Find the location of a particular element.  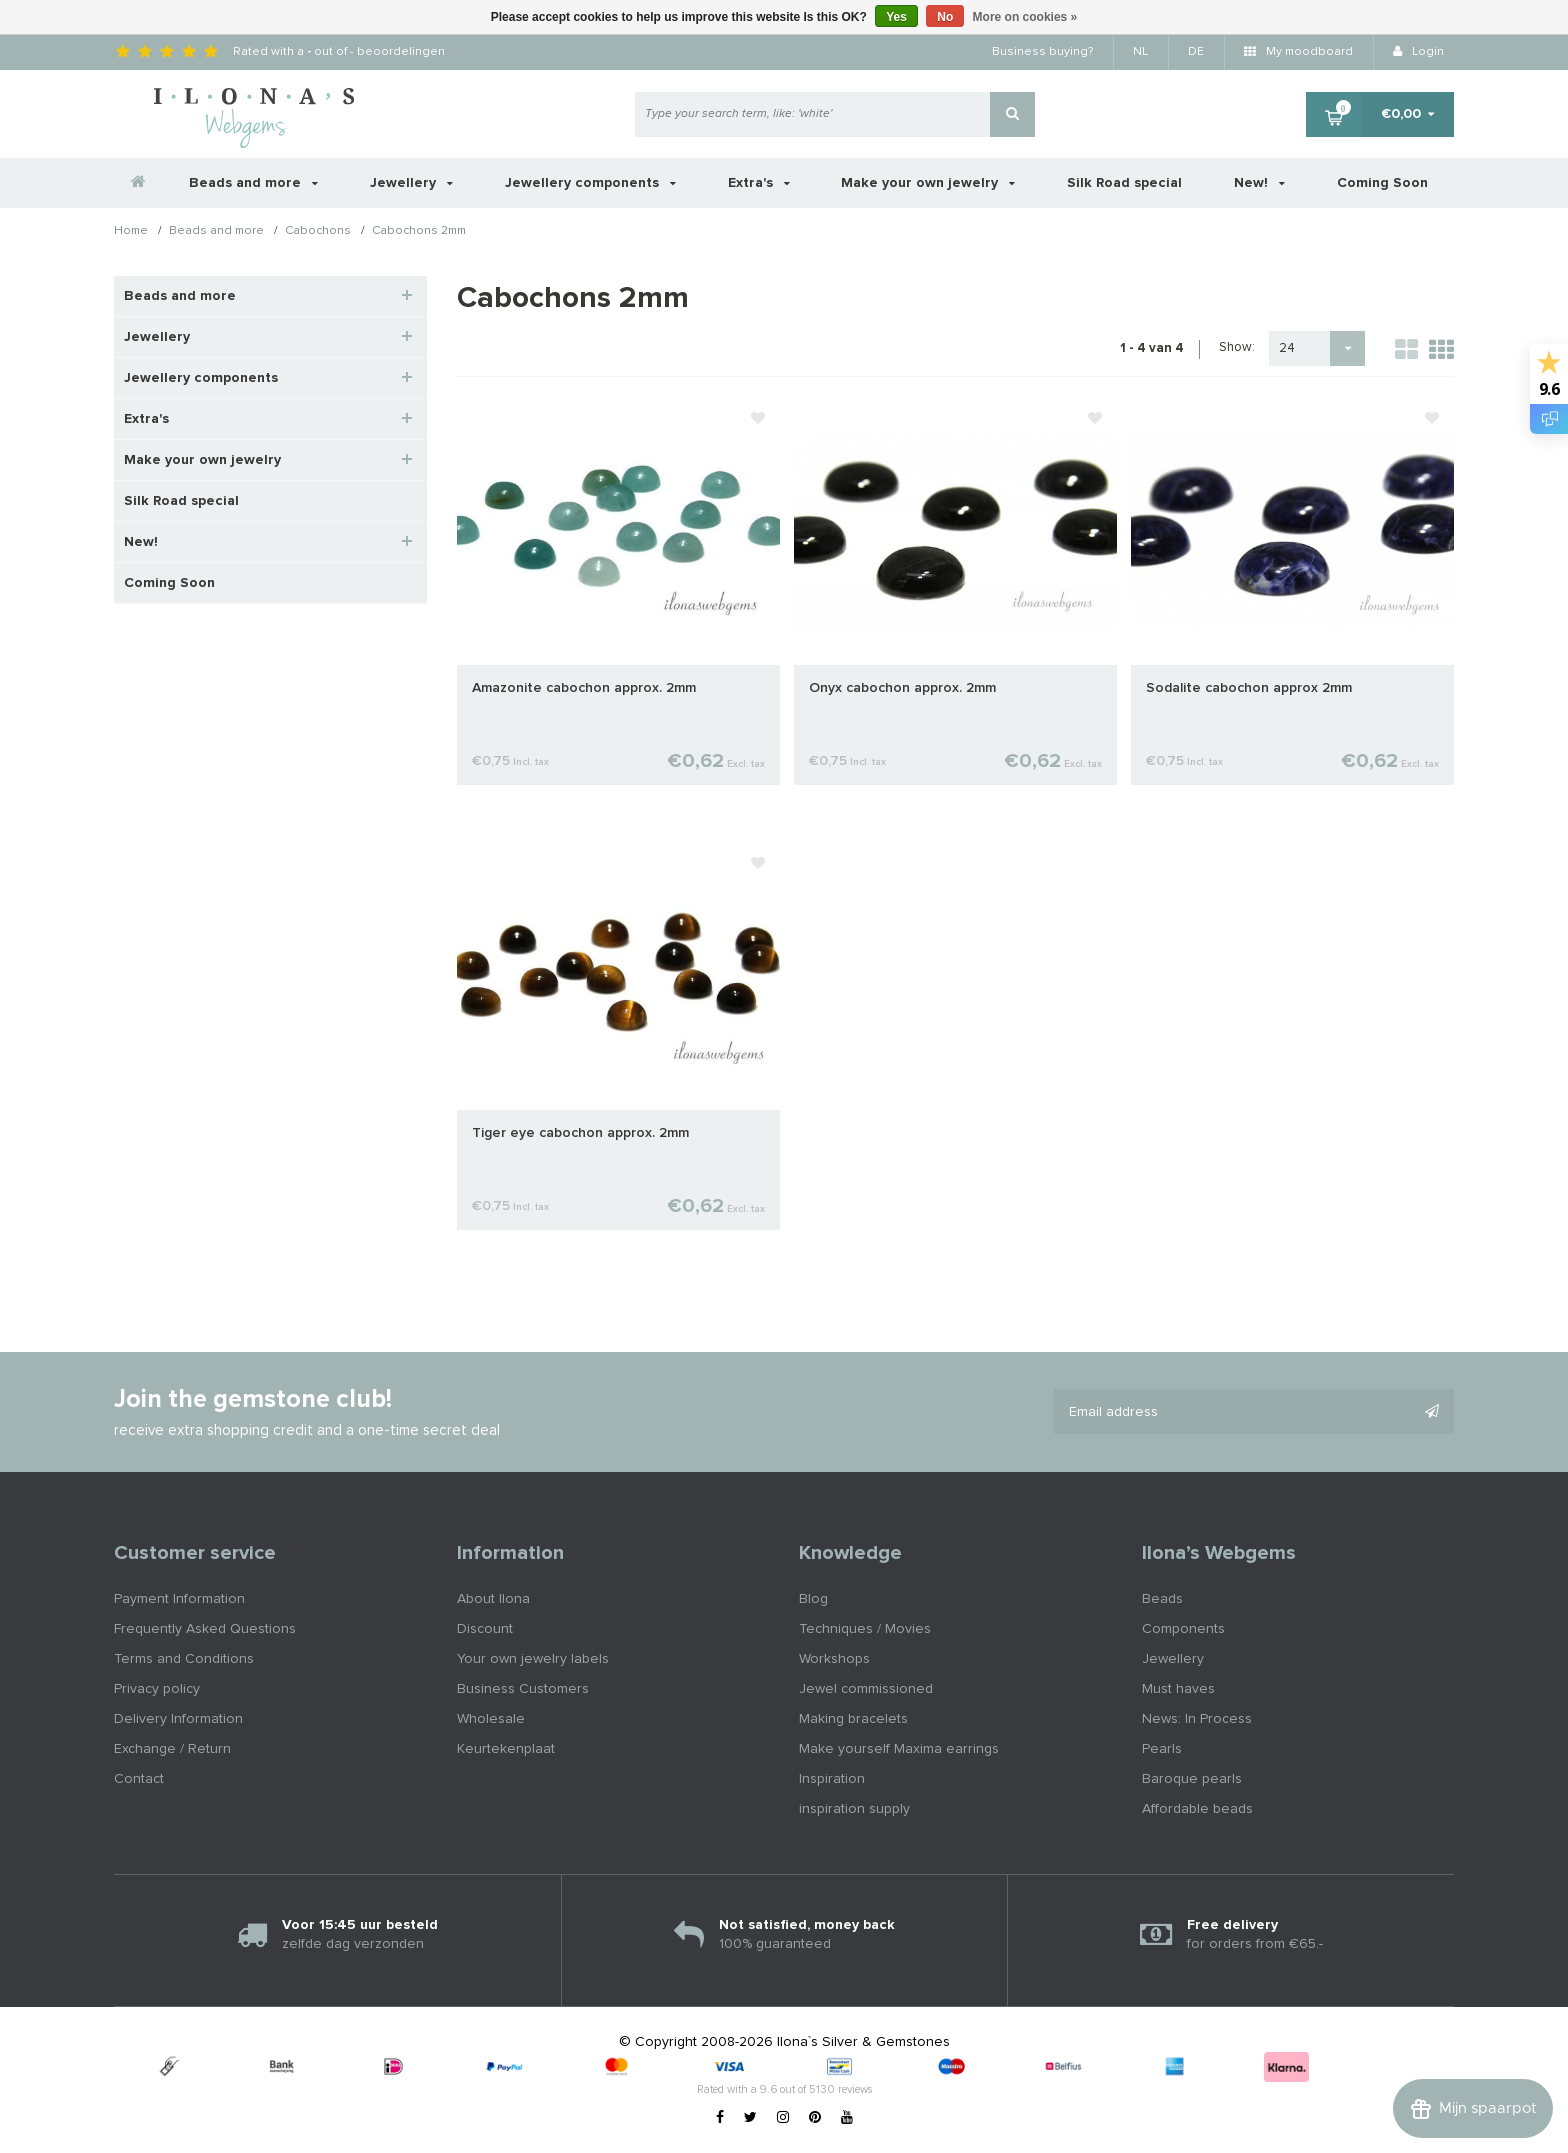

Discount is located at coordinates (485, 1629).